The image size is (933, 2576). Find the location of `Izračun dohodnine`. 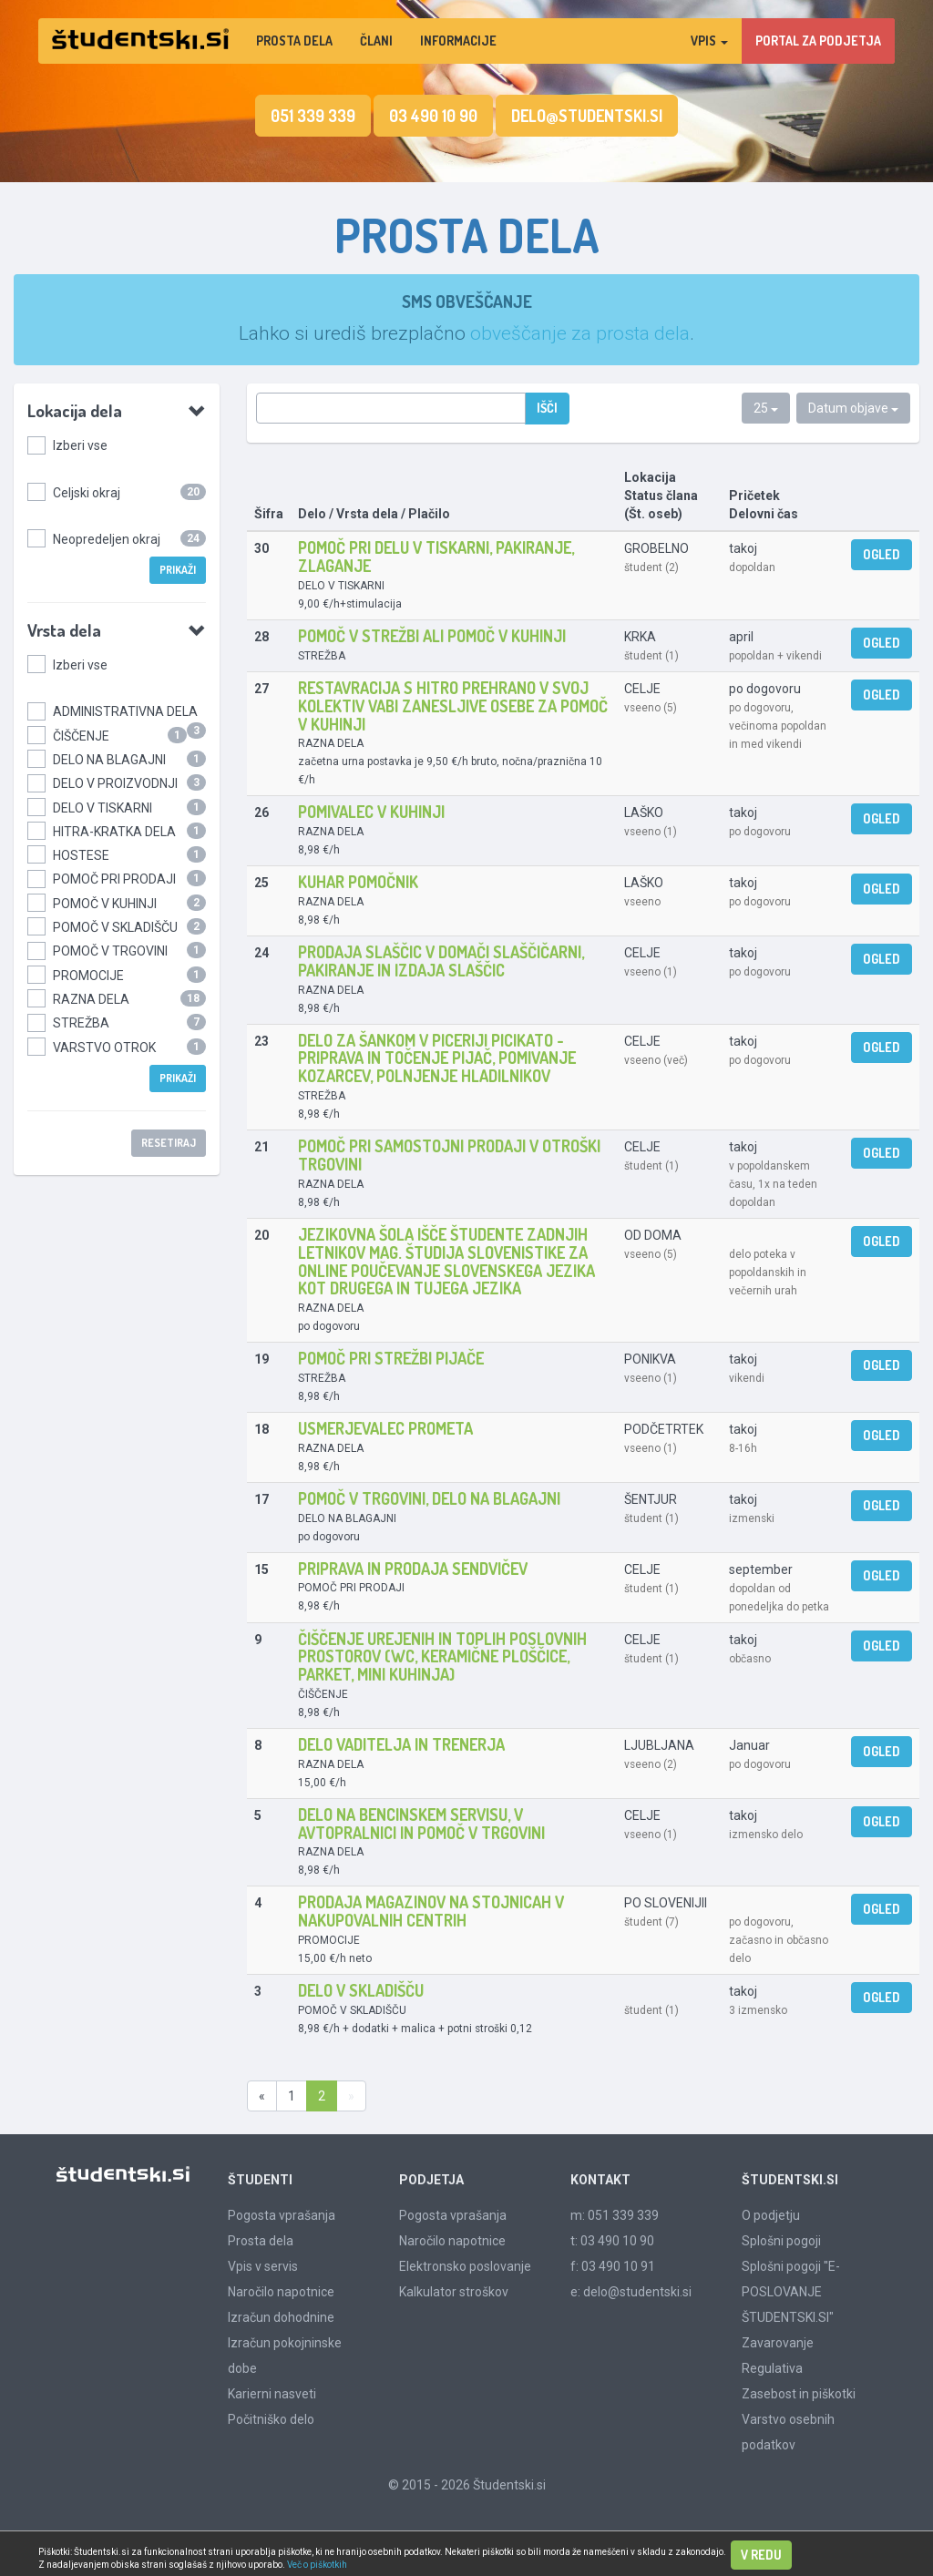

Izračun dohodnine is located at coordinates (281, 2317).